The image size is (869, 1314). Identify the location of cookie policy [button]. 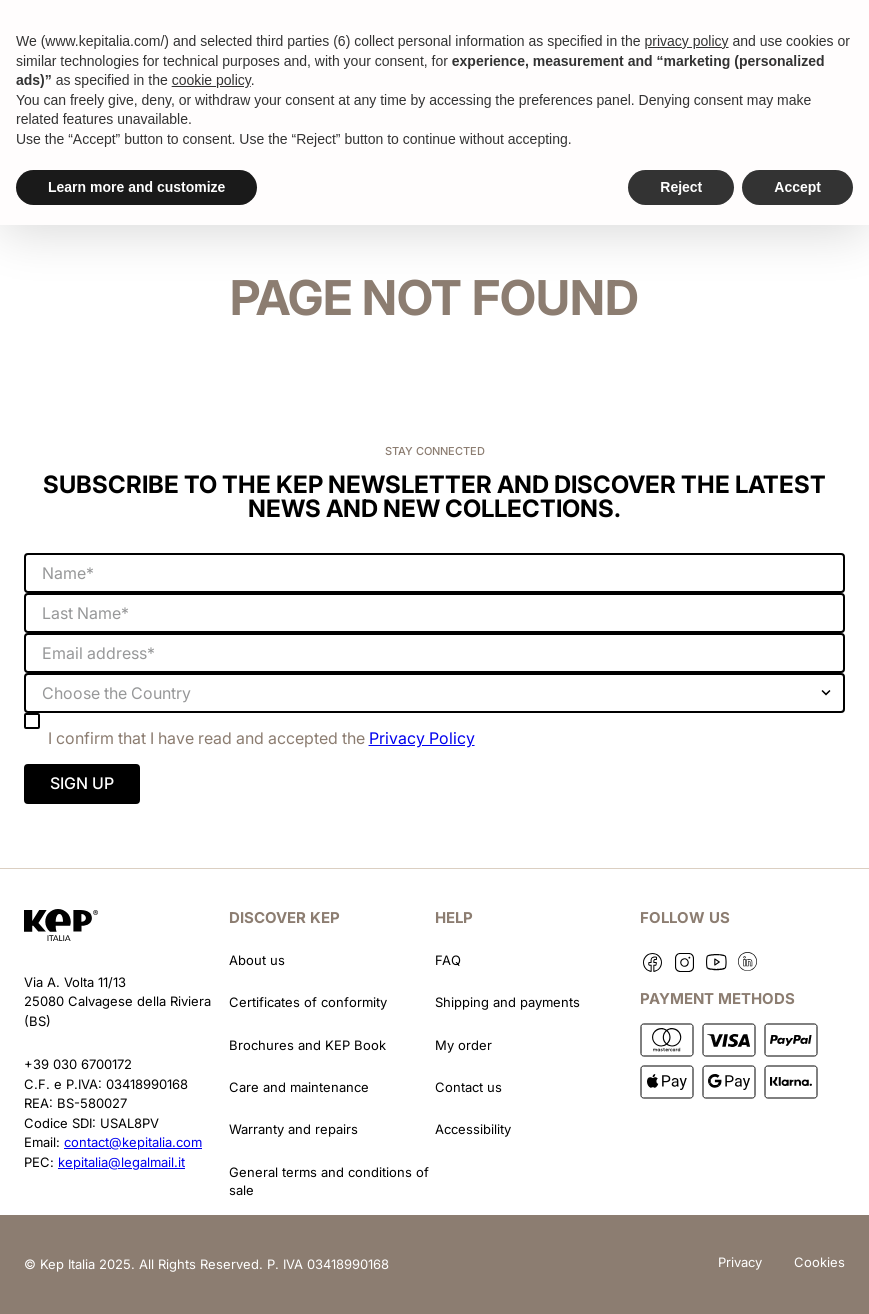
(211, 80).